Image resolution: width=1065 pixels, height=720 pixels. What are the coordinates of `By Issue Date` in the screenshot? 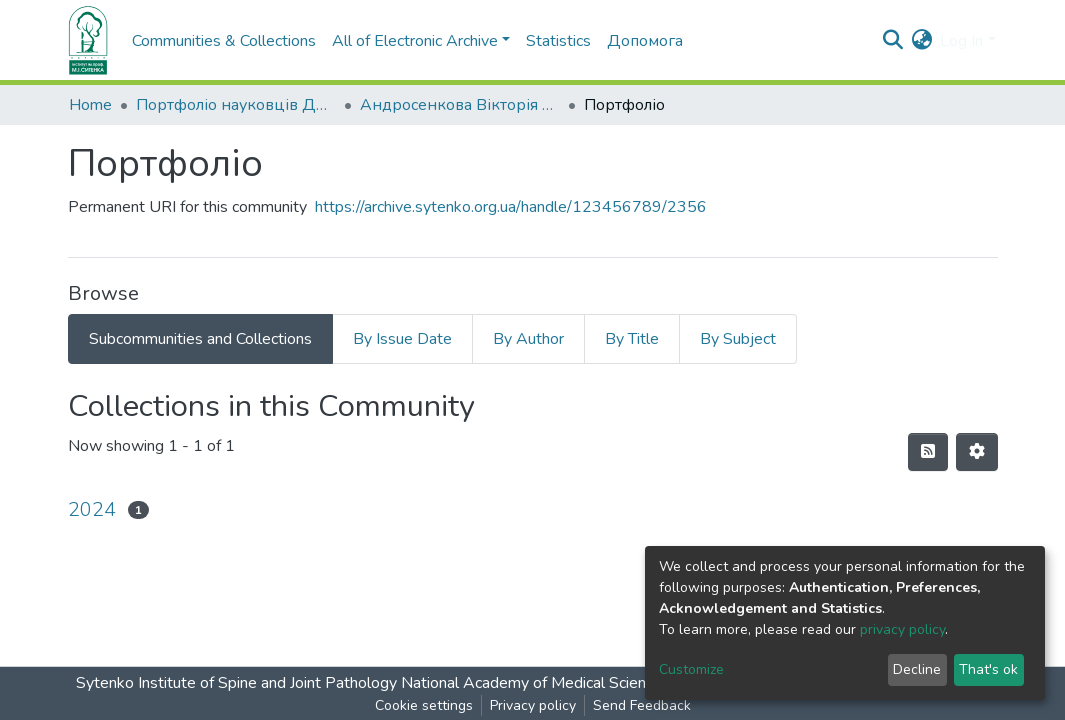 It's located at (402, 339).